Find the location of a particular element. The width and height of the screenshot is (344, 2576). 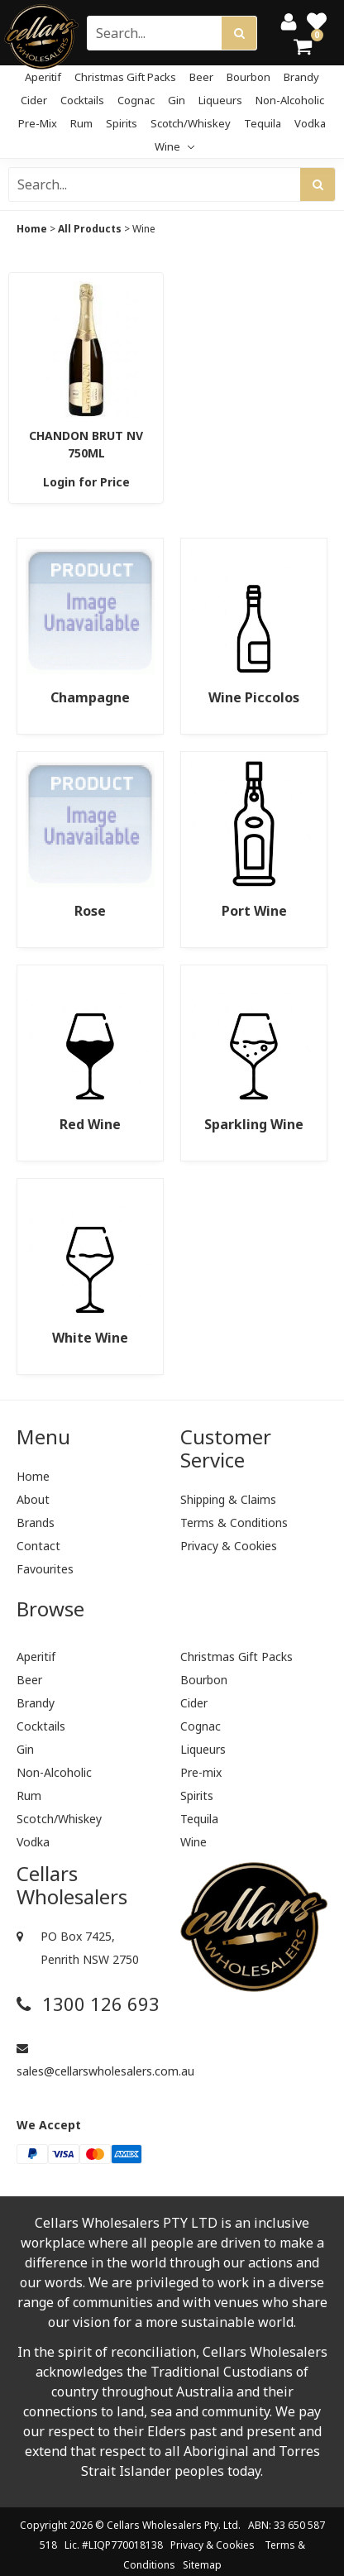

About is located at coordinates (33, 1499).